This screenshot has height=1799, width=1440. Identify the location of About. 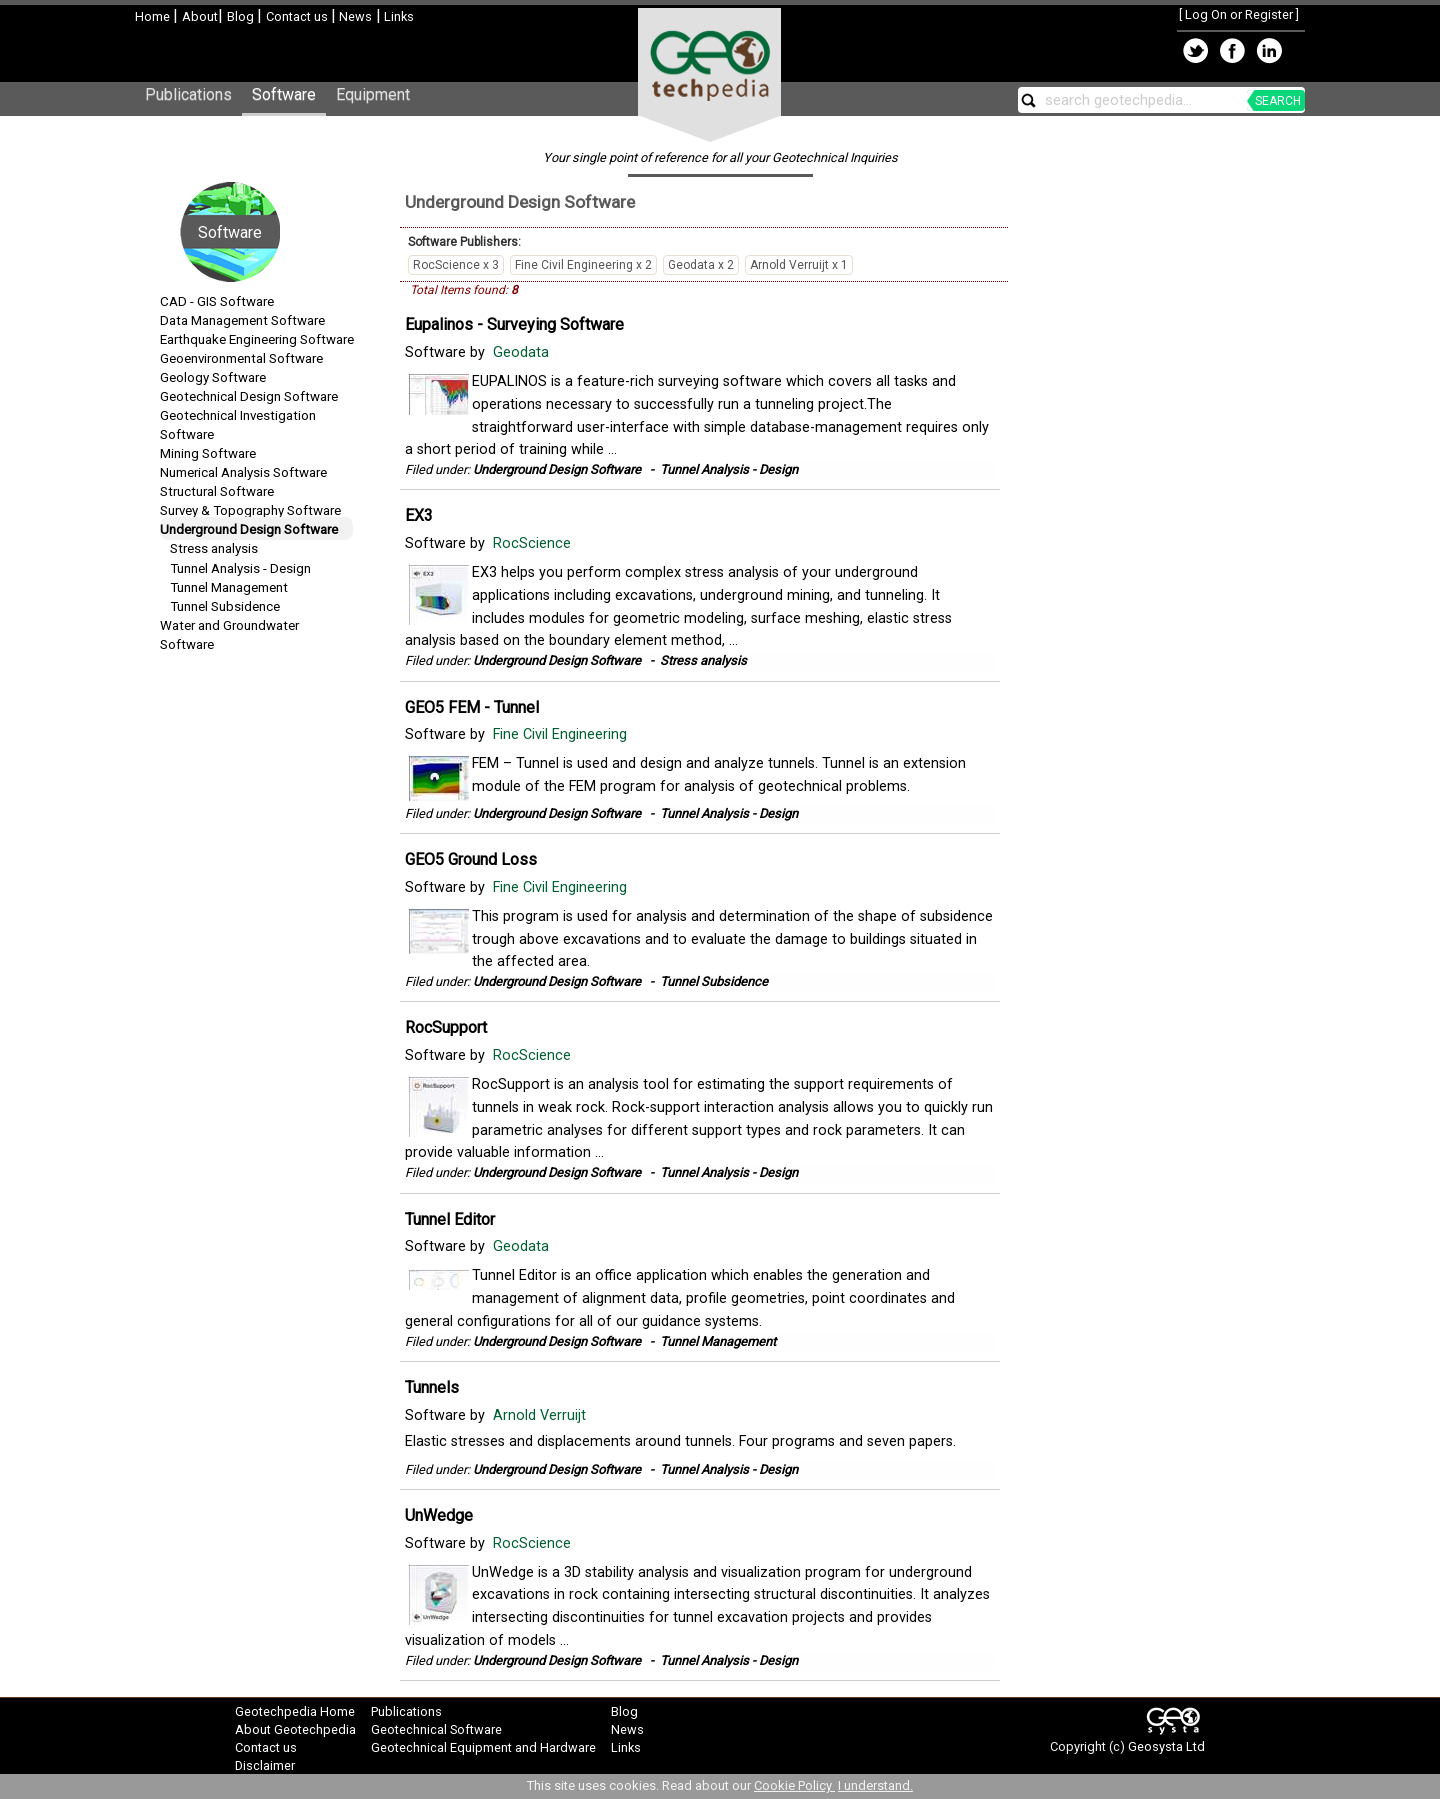
(200, 16).